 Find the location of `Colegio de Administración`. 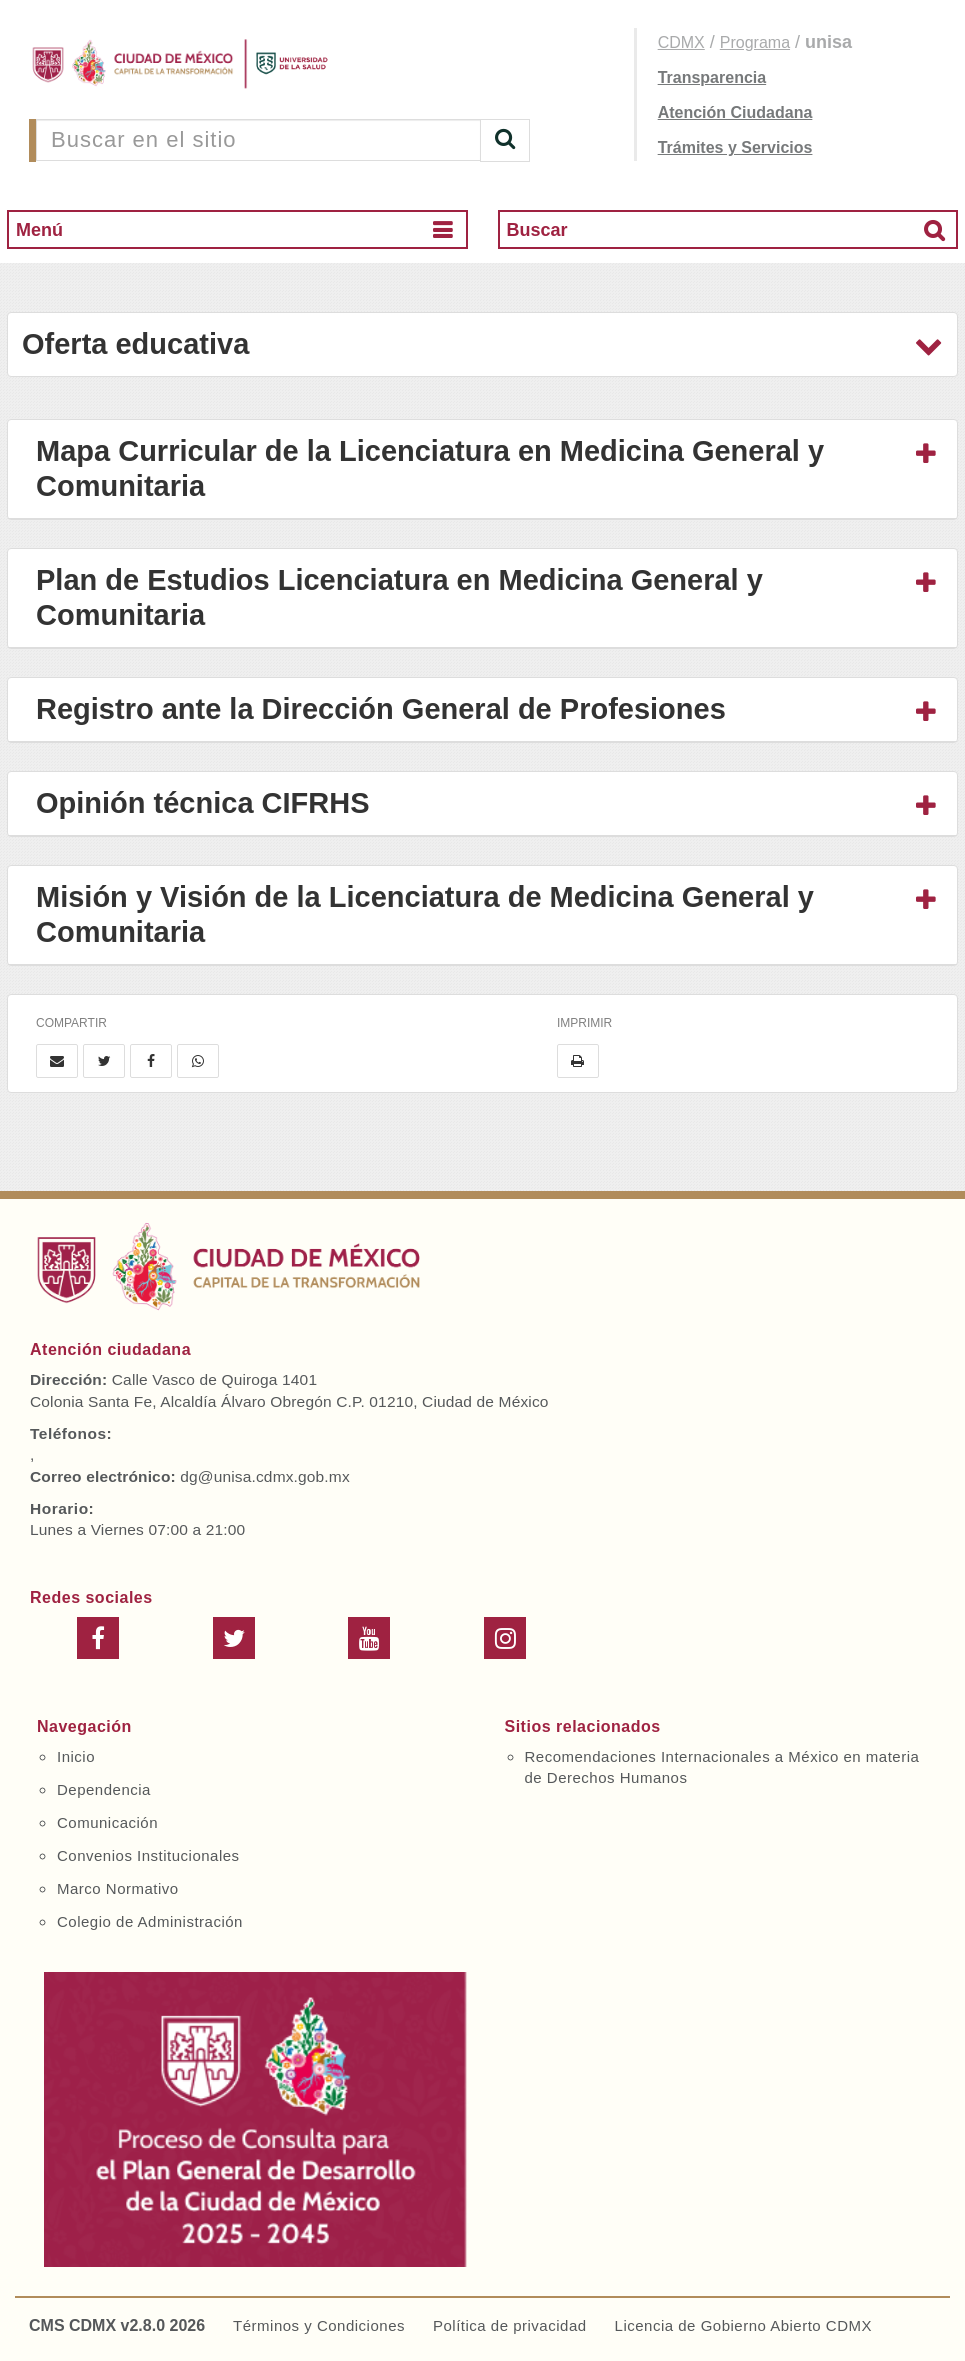

Colegio de Administración is located at coordinates (150, 1921).